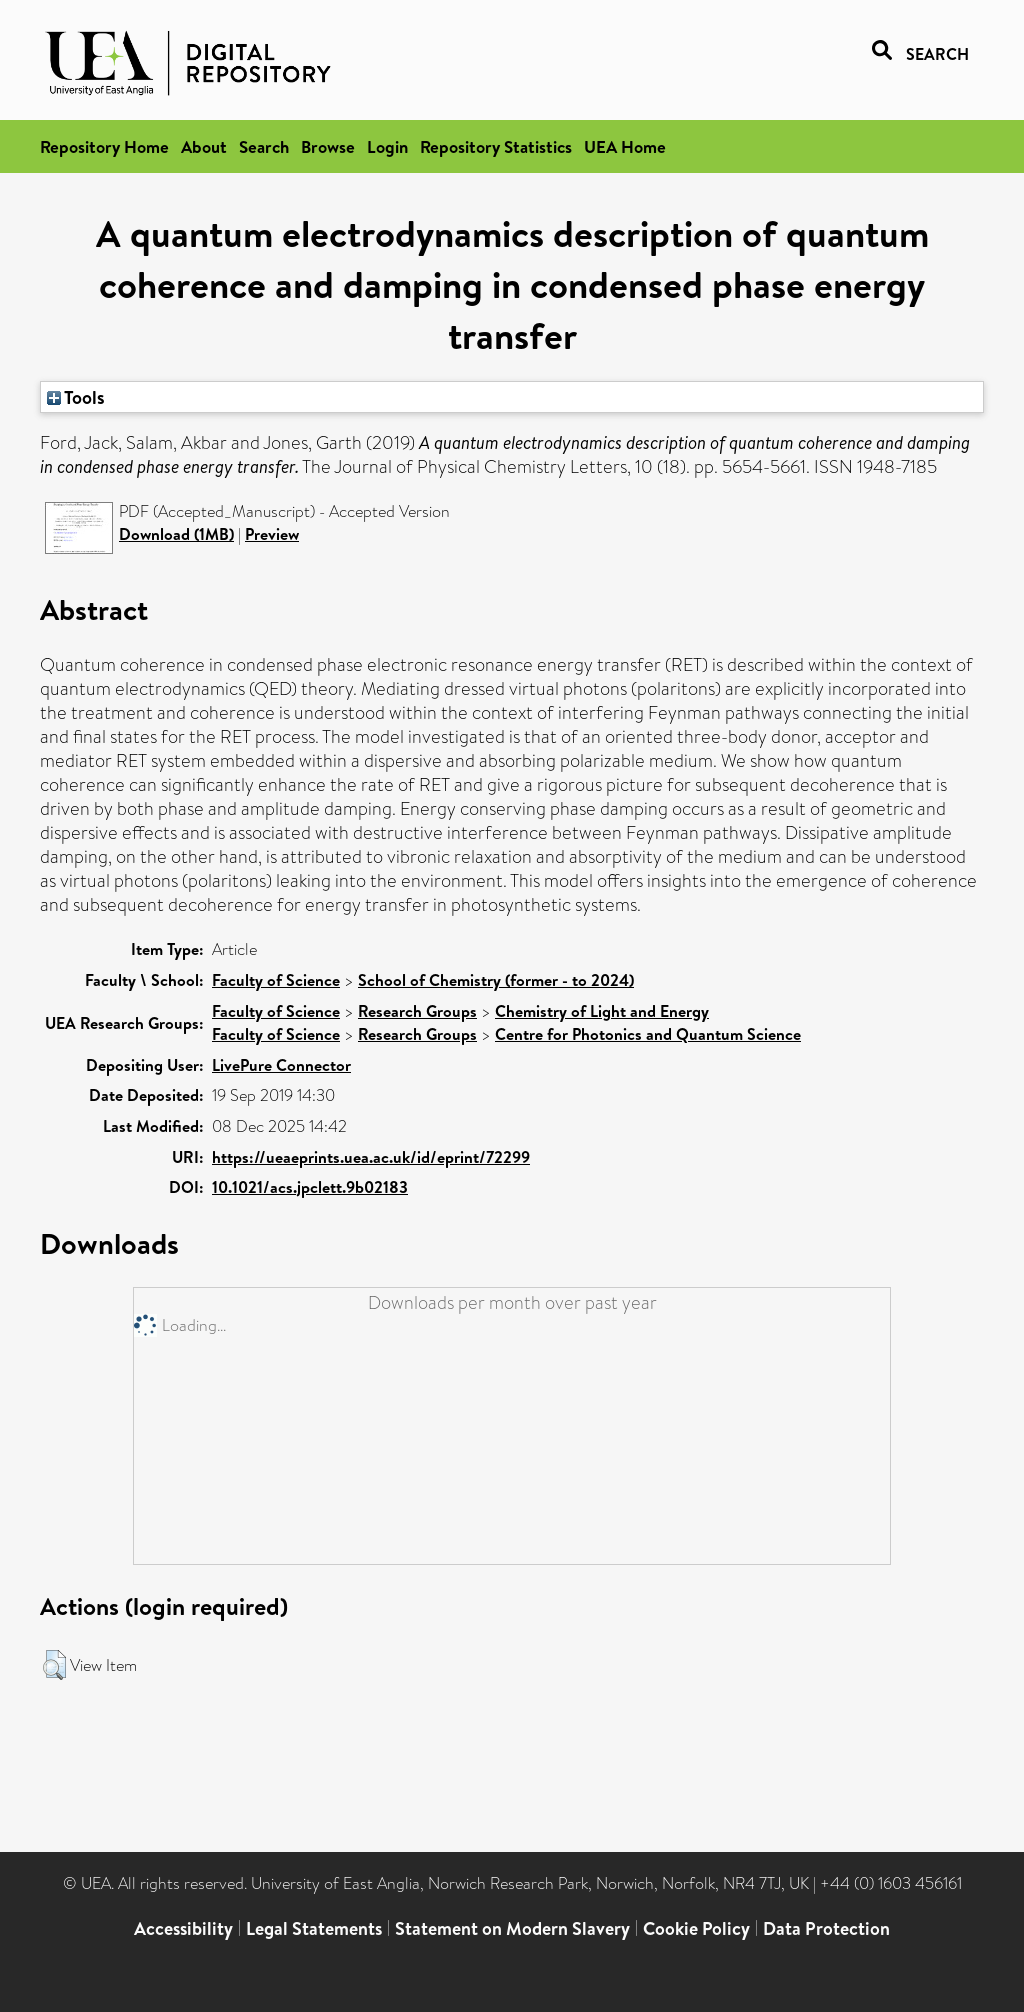  Describe the element at coordinates (310, 1187) in the screenshot. I see `10.1021/acs.jpclett.9b02183` at that location.